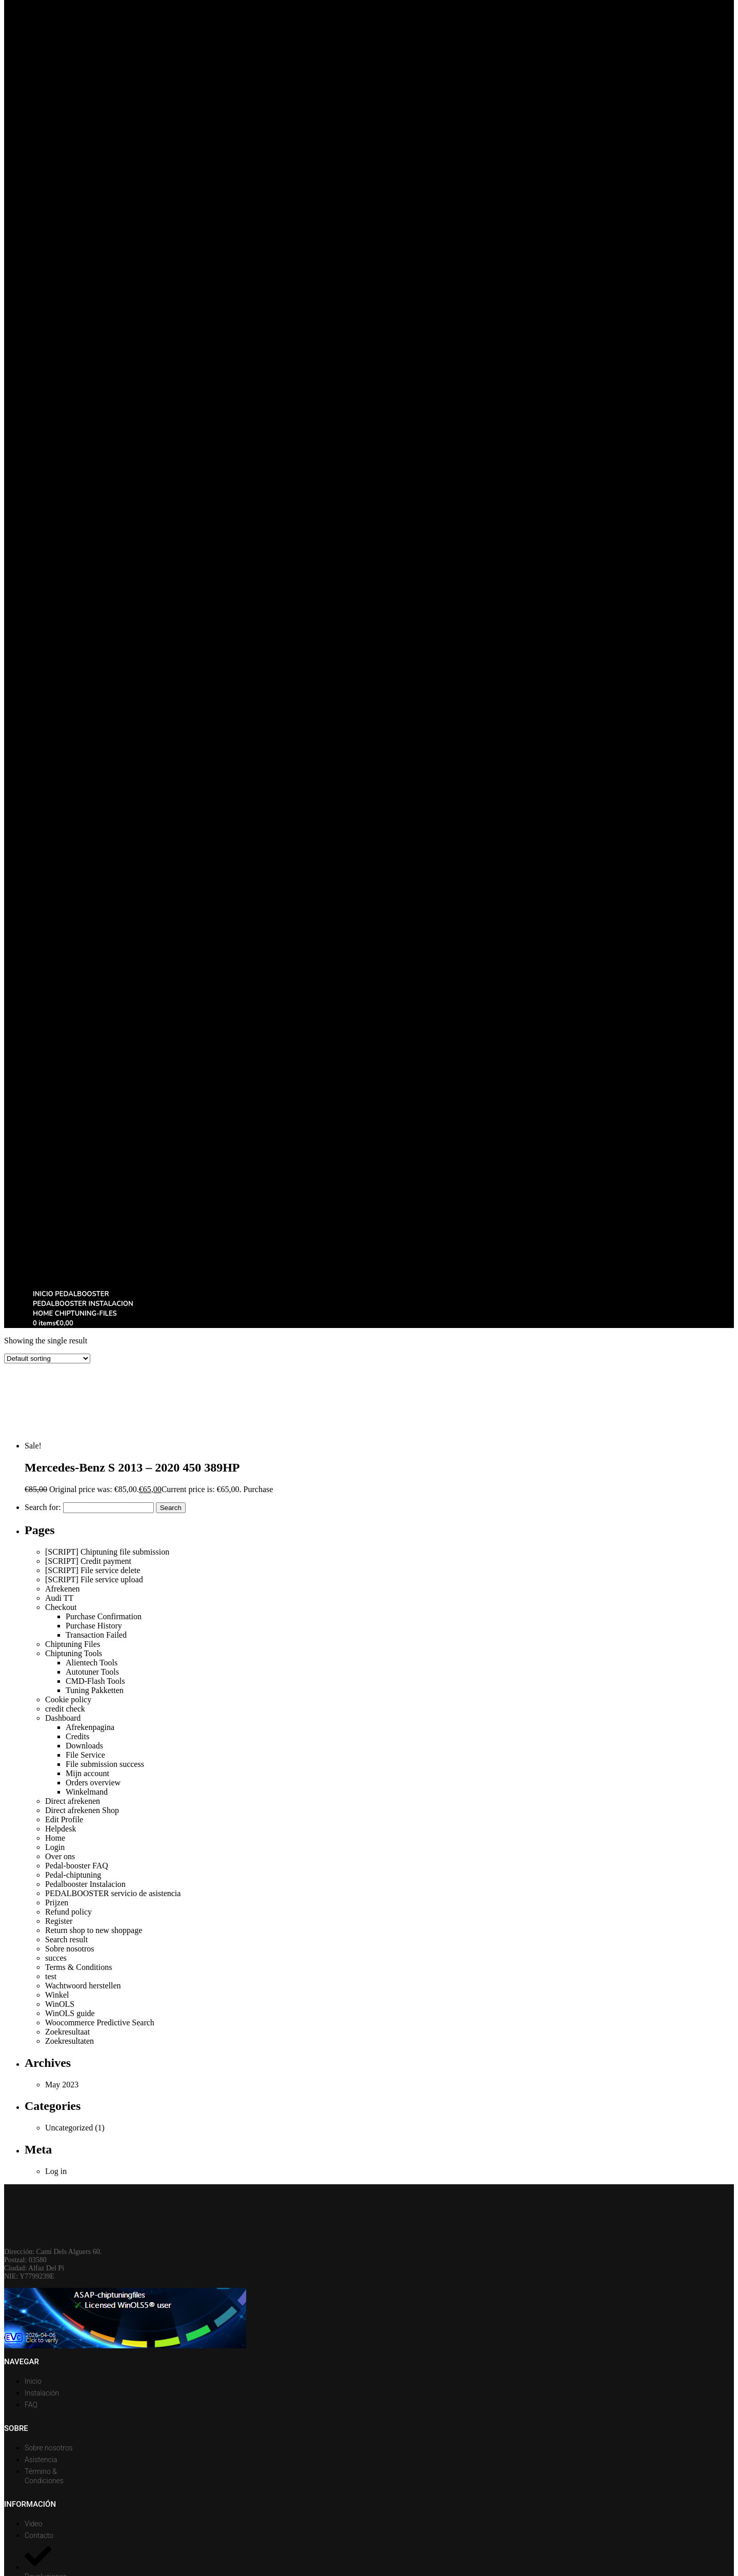  Describe the element at coordinates (113, 1893) in the screenshot. I see `PEDALBOOSTER servicio de asistencia` at that location.